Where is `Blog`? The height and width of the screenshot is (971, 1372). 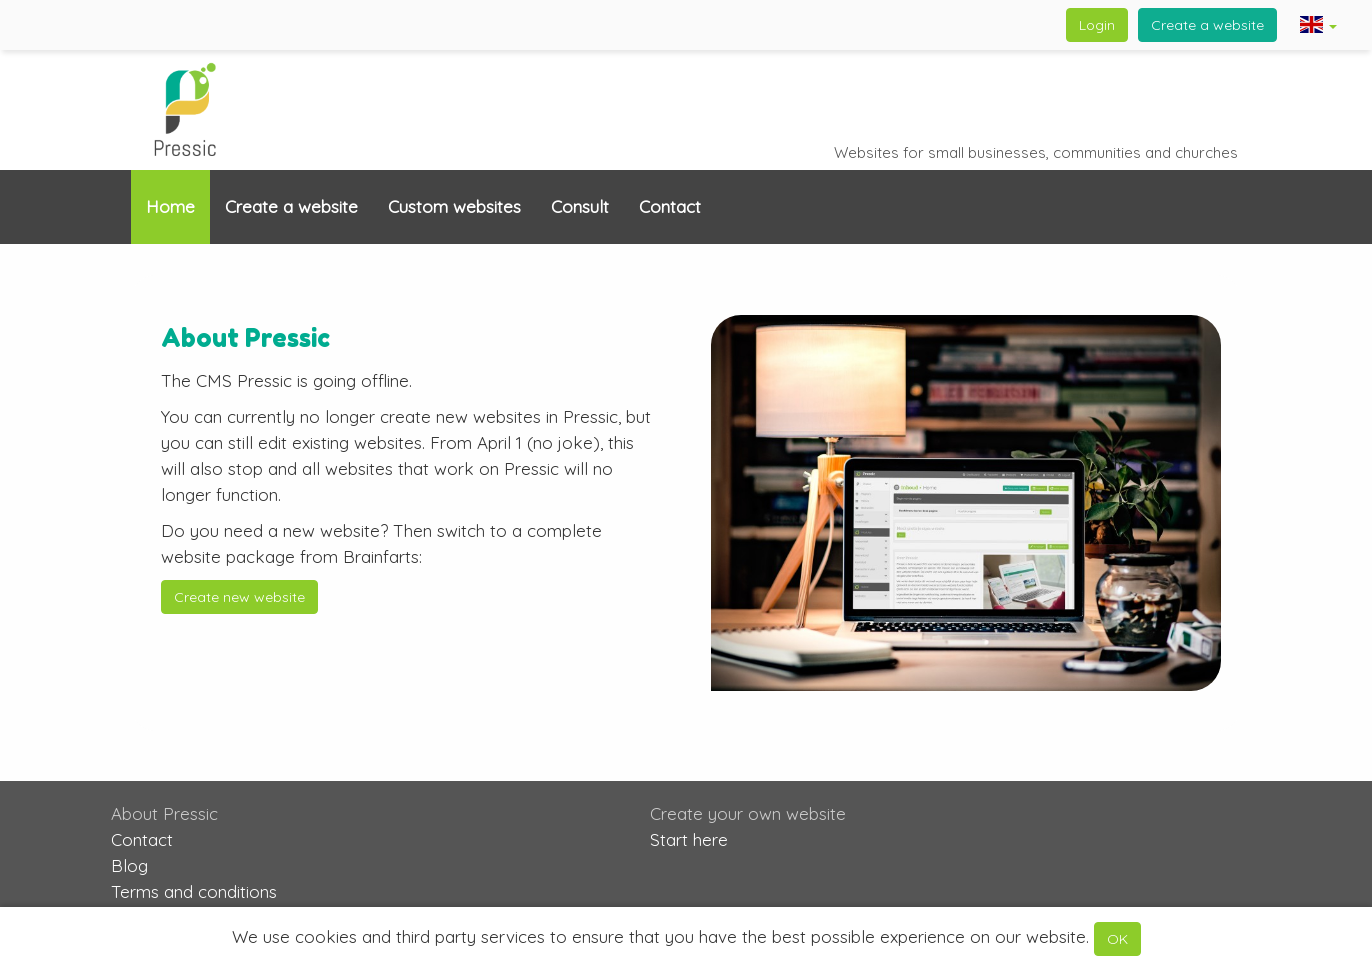 Blog is located at coordinates (129, 865).